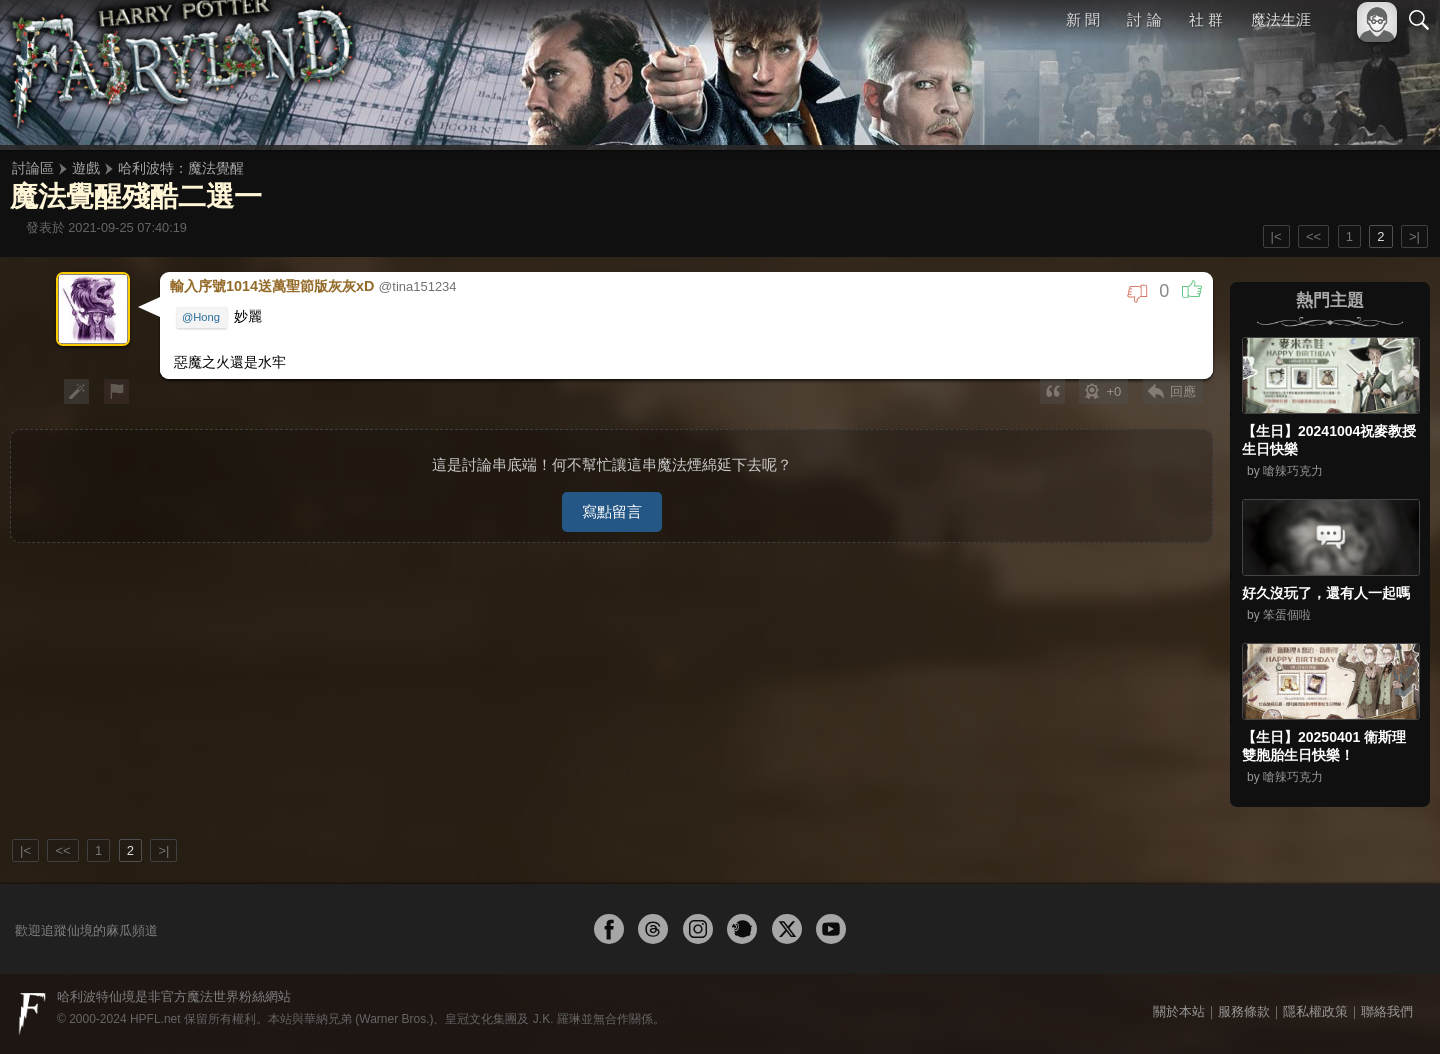 This screenshot has width=1440, height=1054. Describe the element at coordinates (612, 502) in the screenshot. I see `寫點留言` at that location.